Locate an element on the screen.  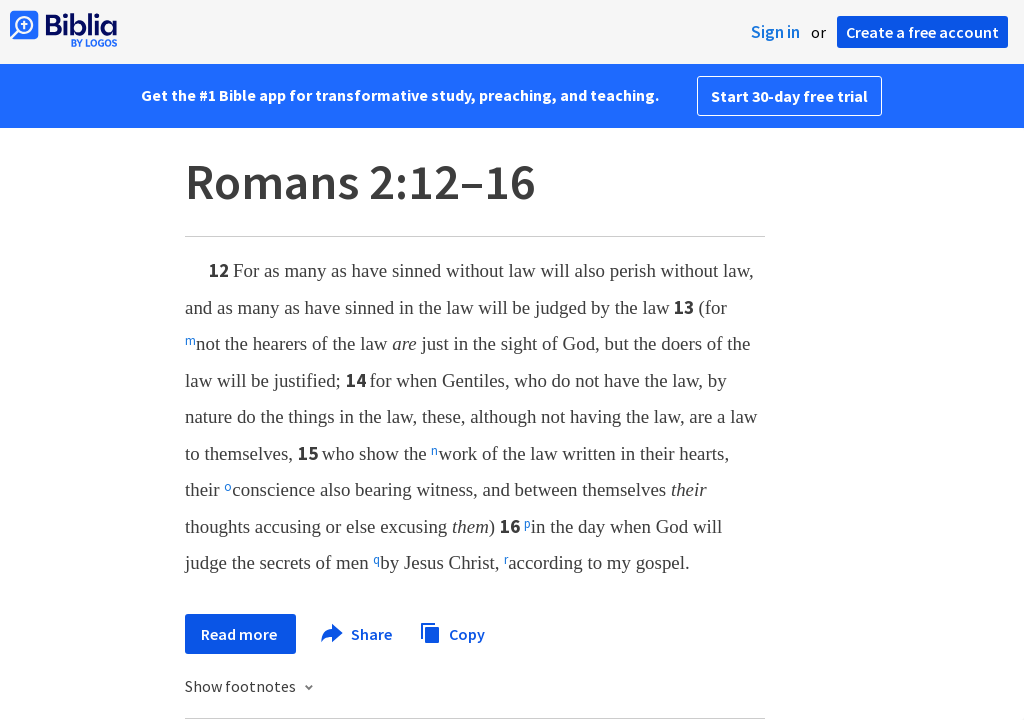
Share is located at coordinates (357, 634).